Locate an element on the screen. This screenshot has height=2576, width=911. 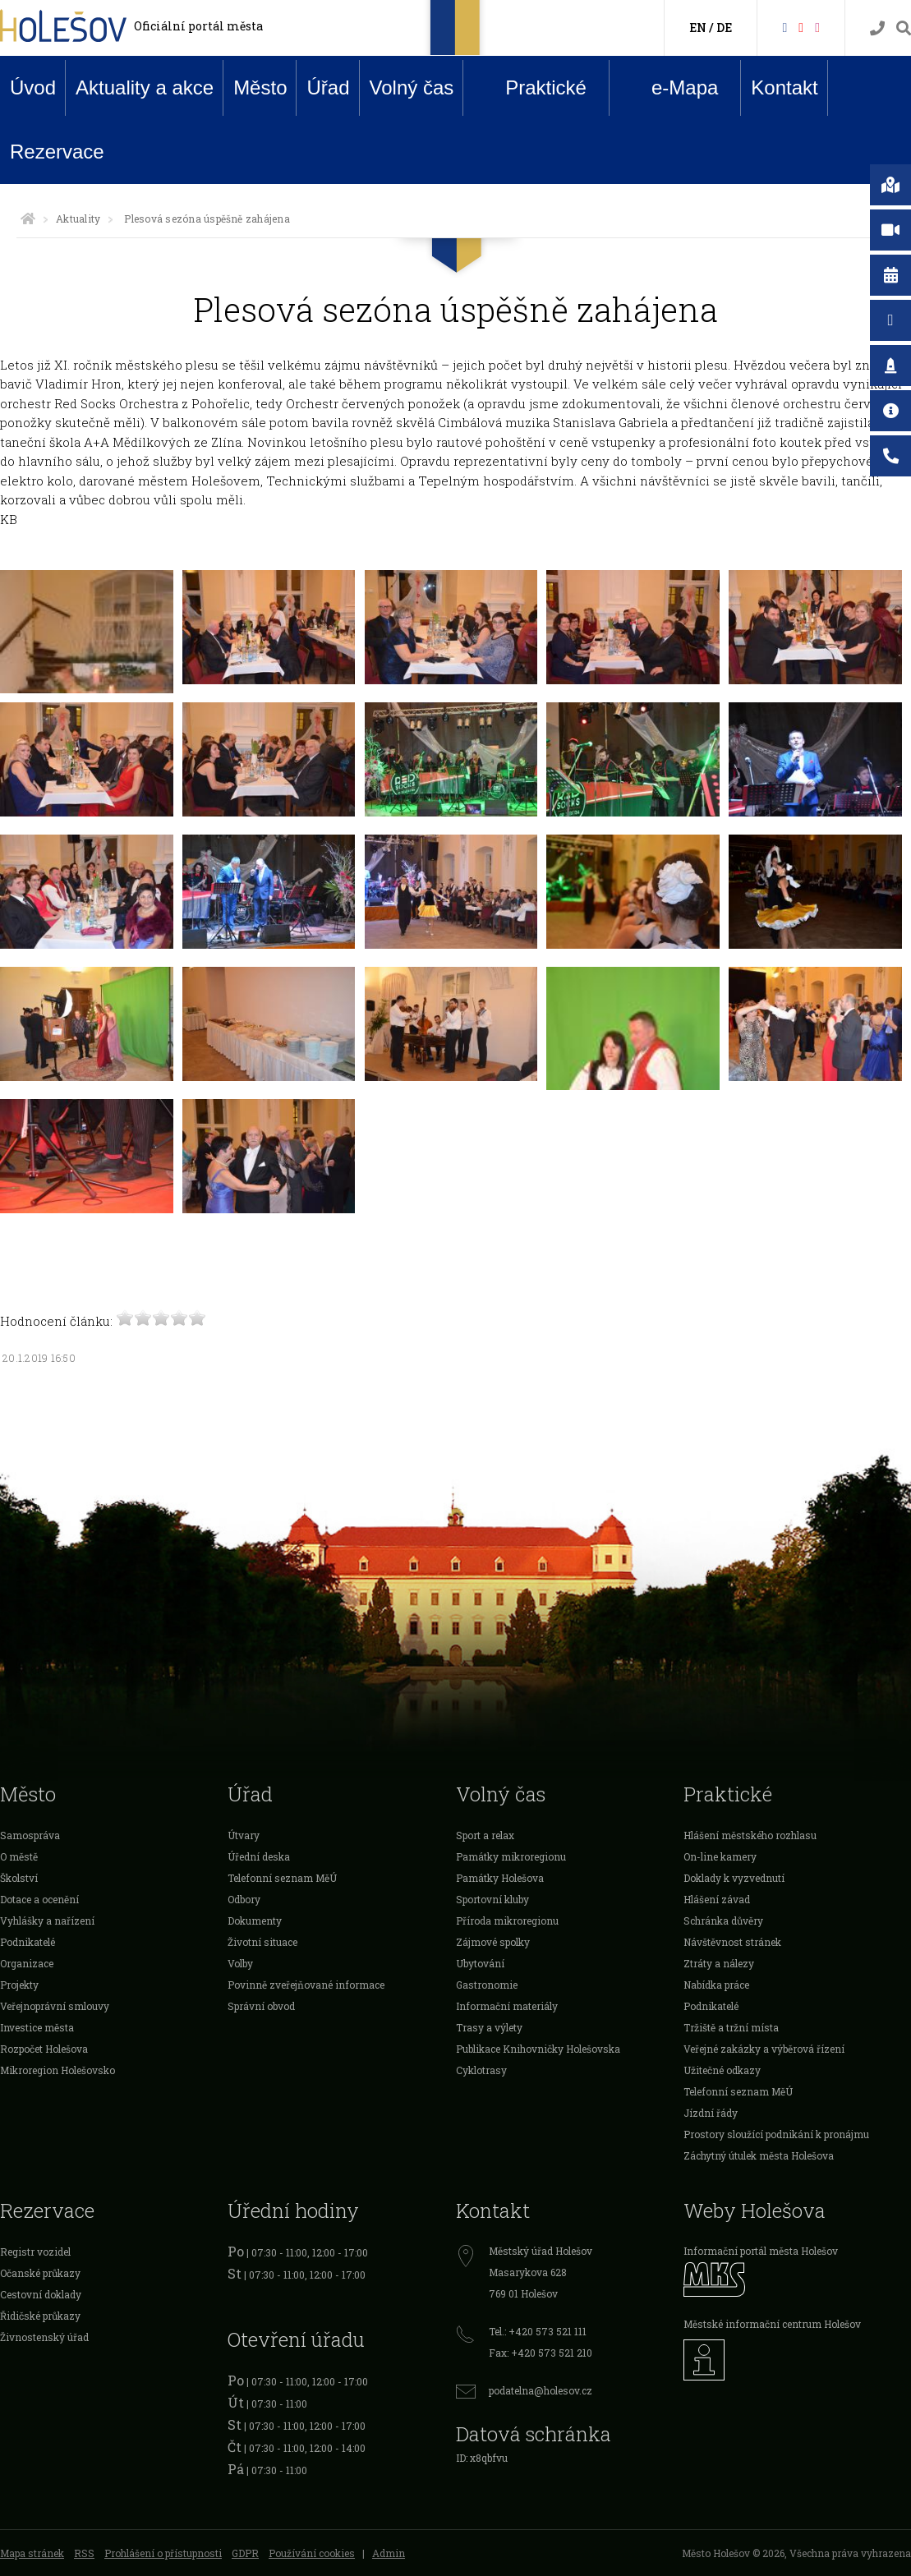
Řidičské průkazy is located at coordinates (40, 2315).